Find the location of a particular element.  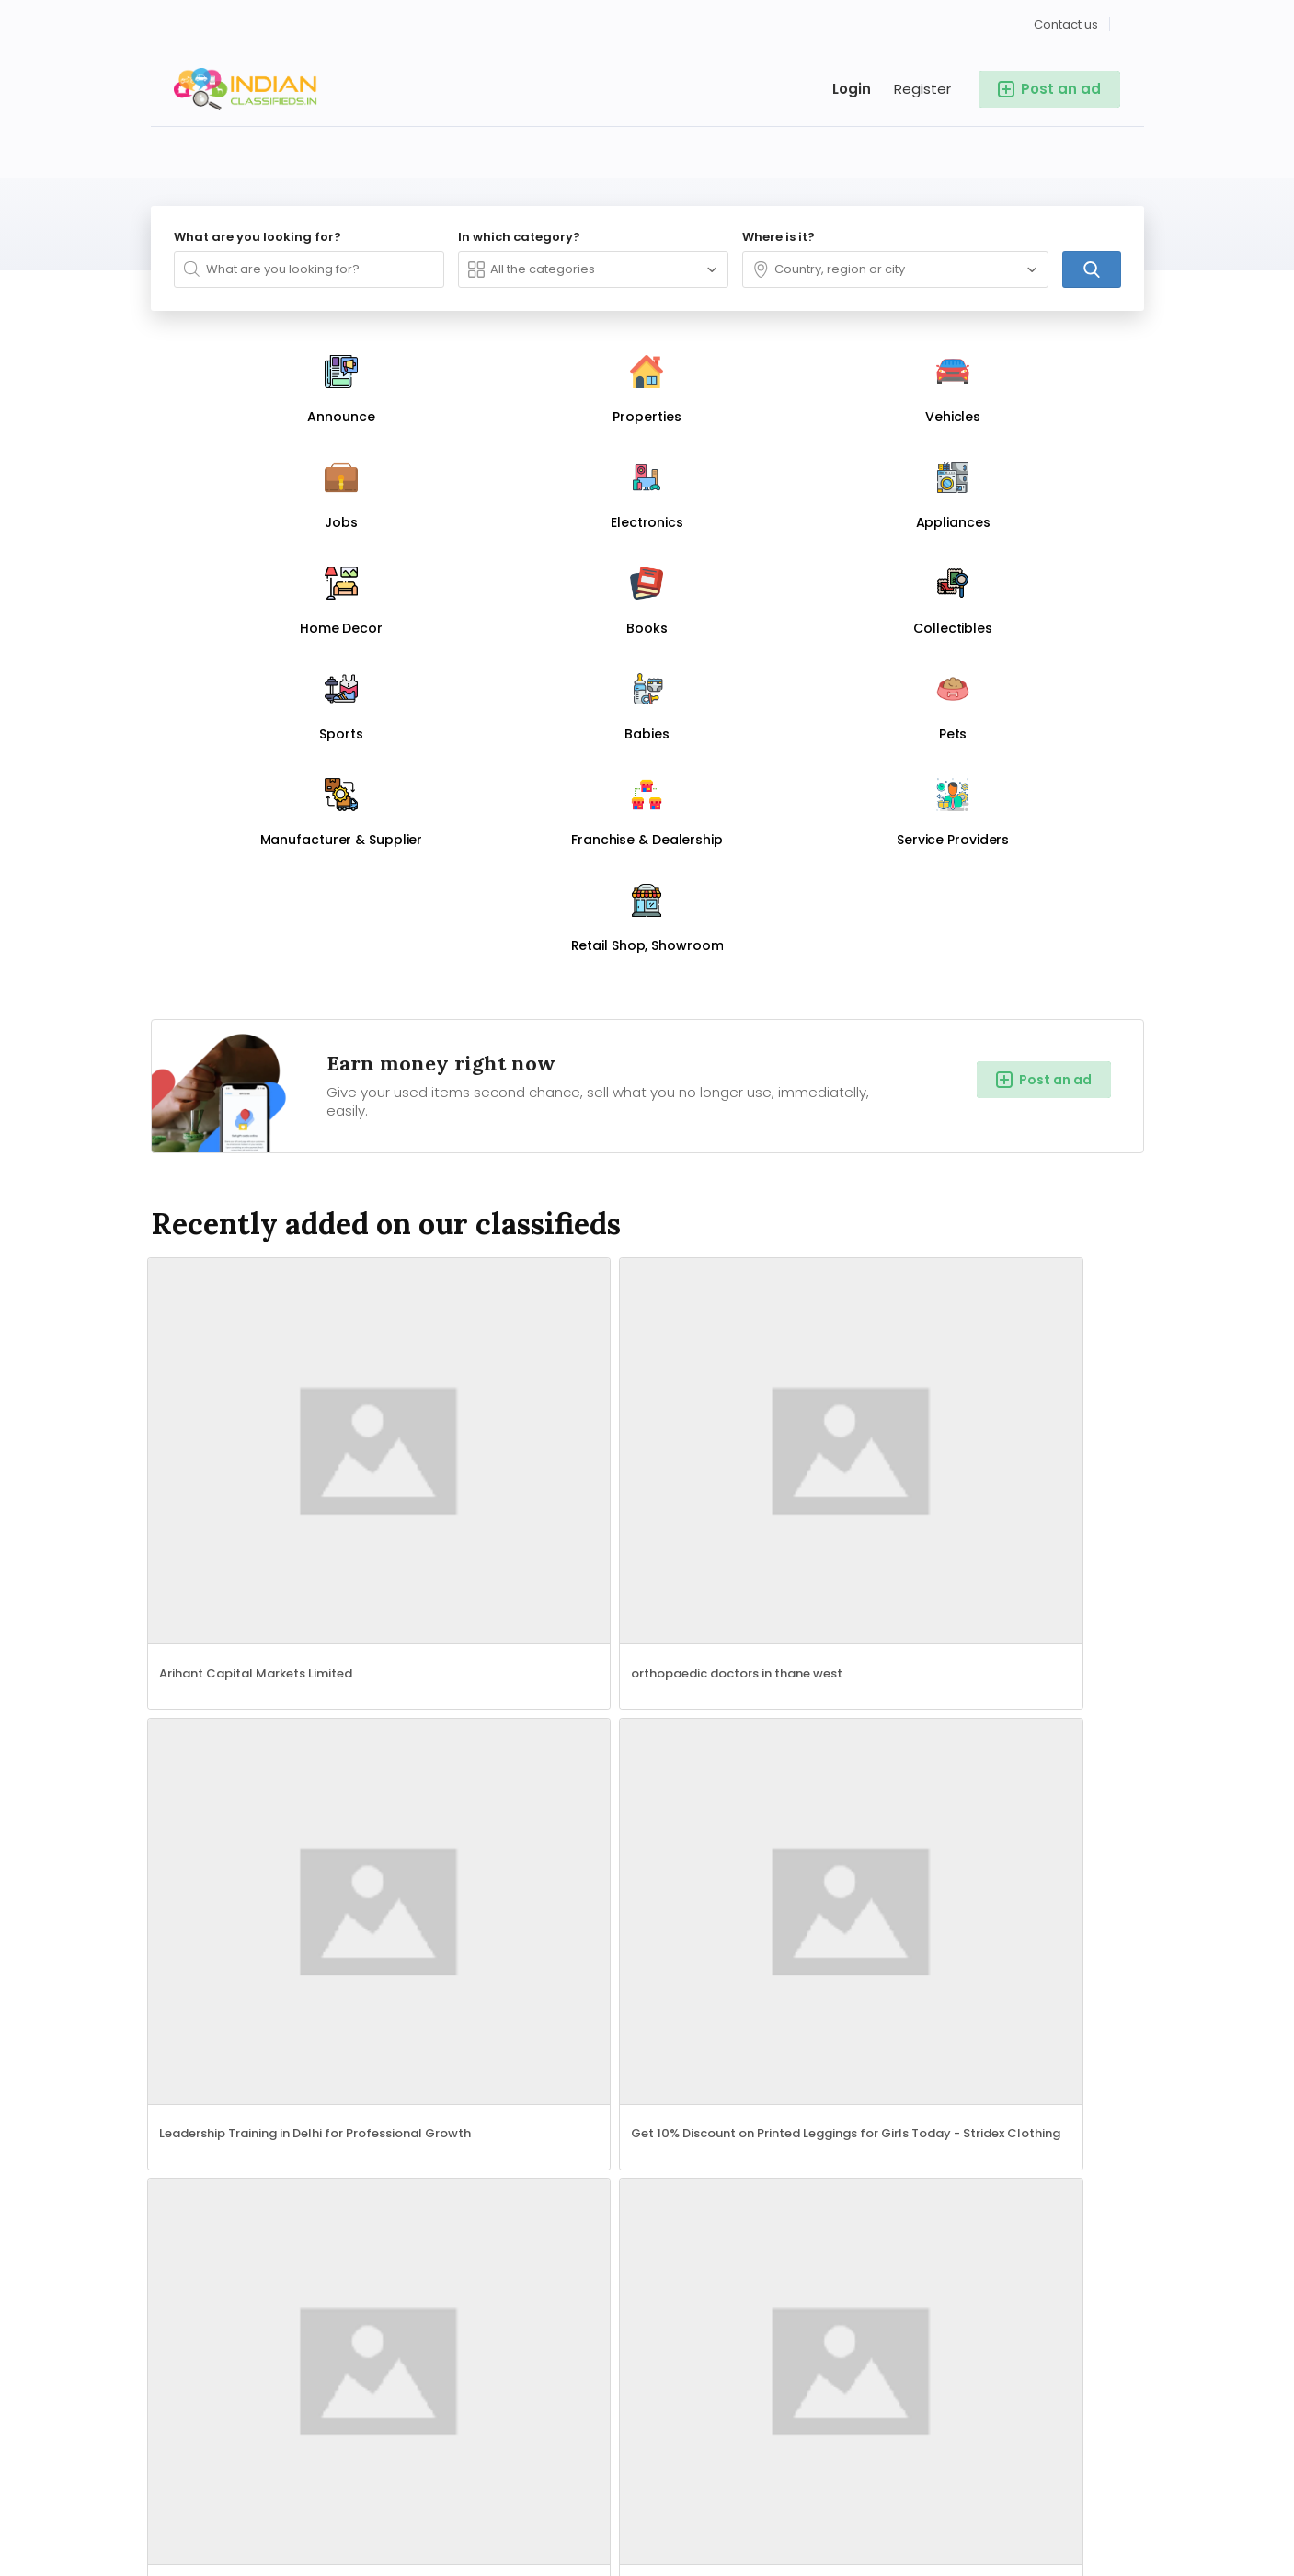

Announce is located at coordinates (184, 2022).